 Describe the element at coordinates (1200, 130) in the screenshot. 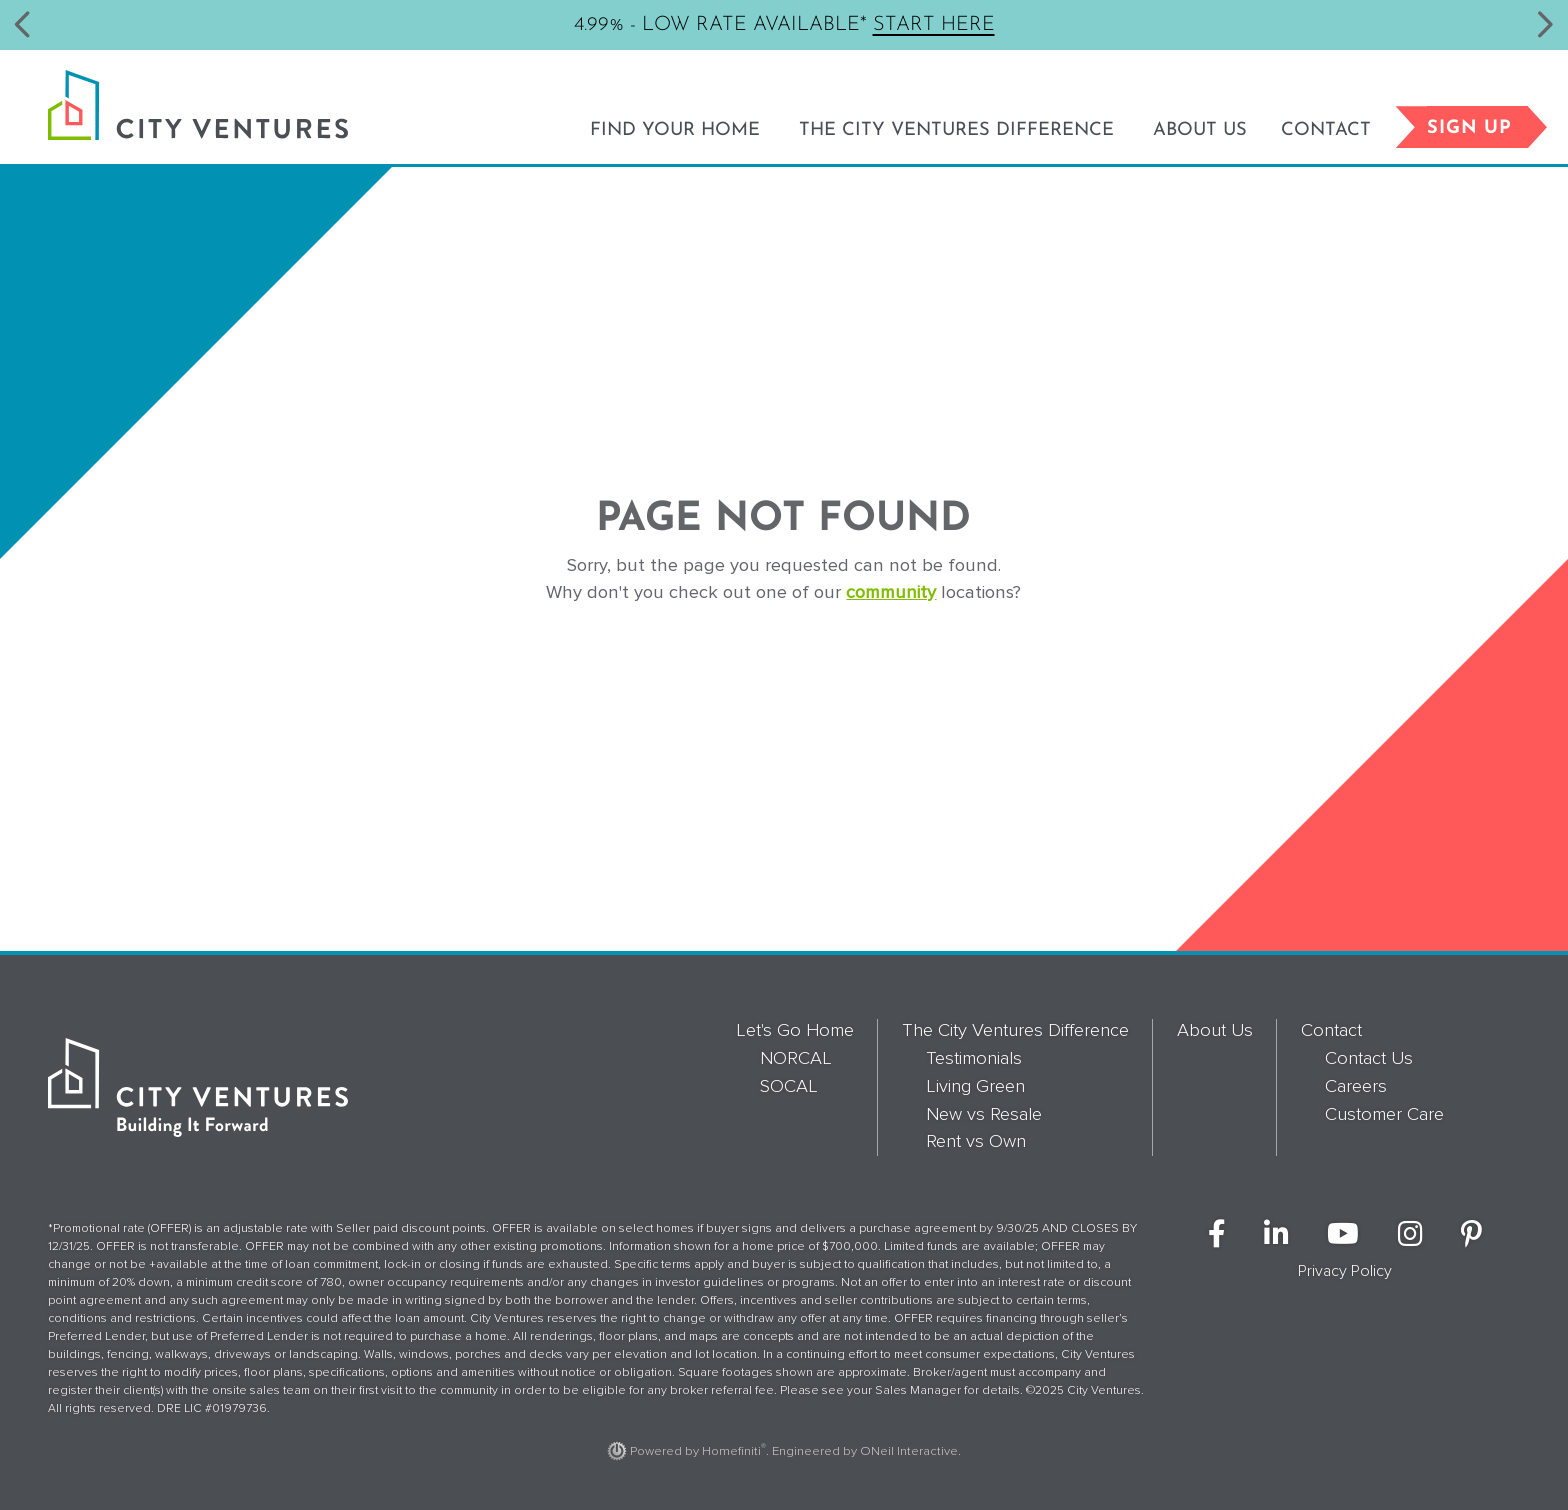

I see `About Us` at that location.